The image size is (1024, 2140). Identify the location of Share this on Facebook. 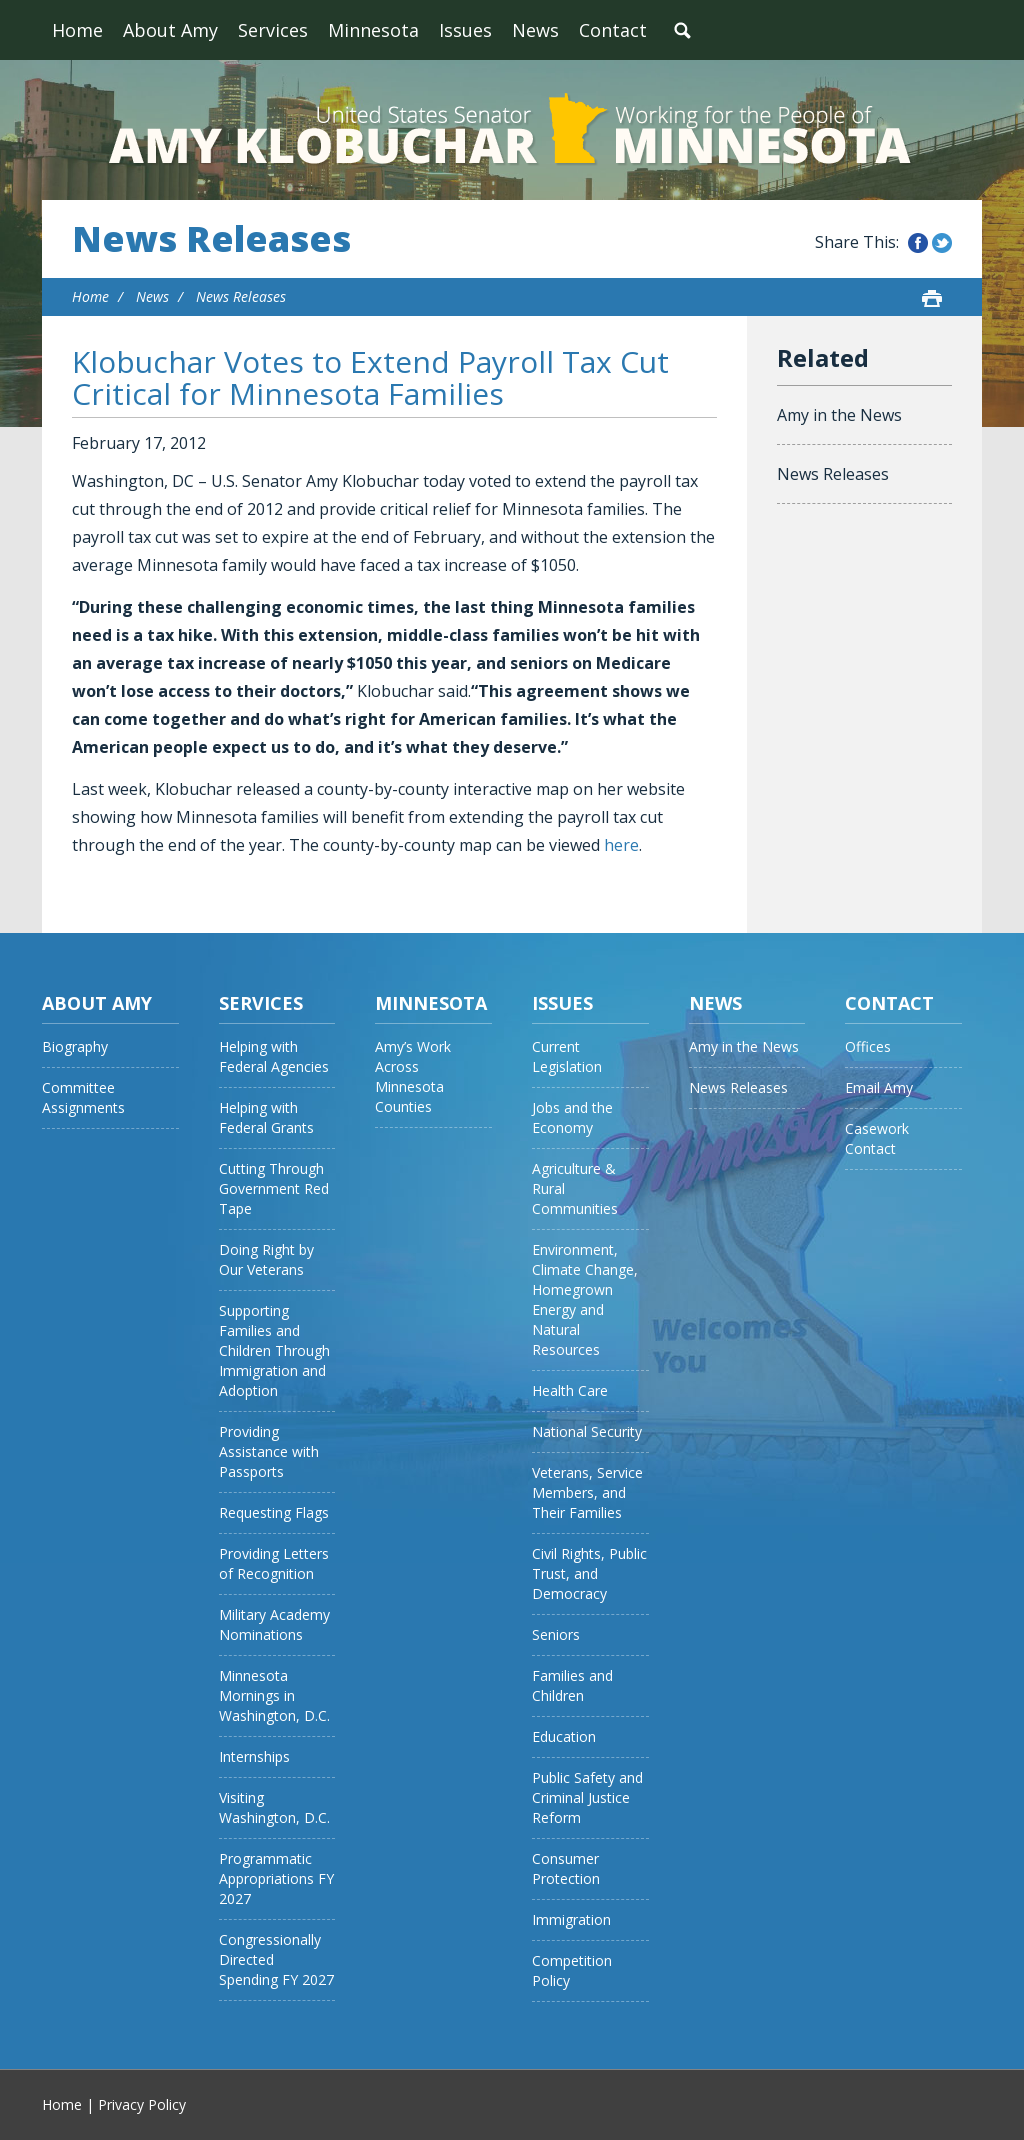
(918, 243).